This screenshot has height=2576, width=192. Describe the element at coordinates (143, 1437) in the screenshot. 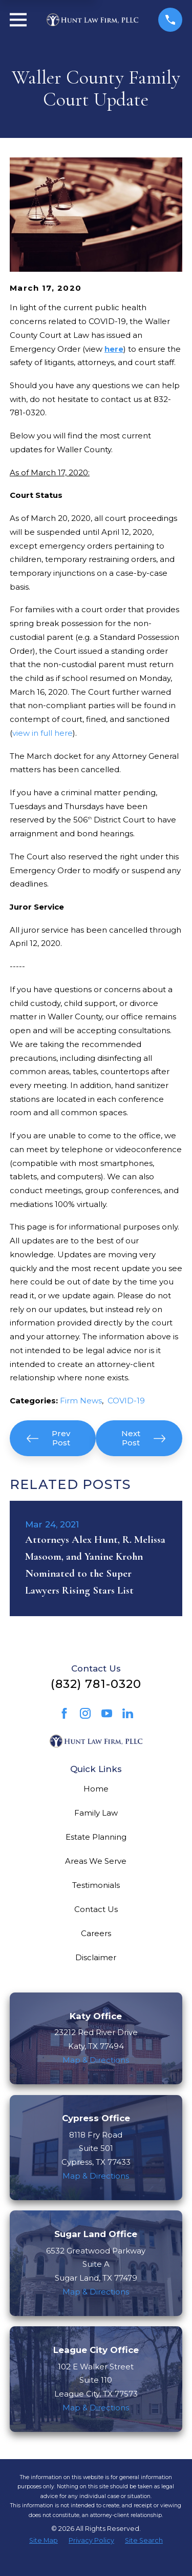

I see `Next Post` at that location.